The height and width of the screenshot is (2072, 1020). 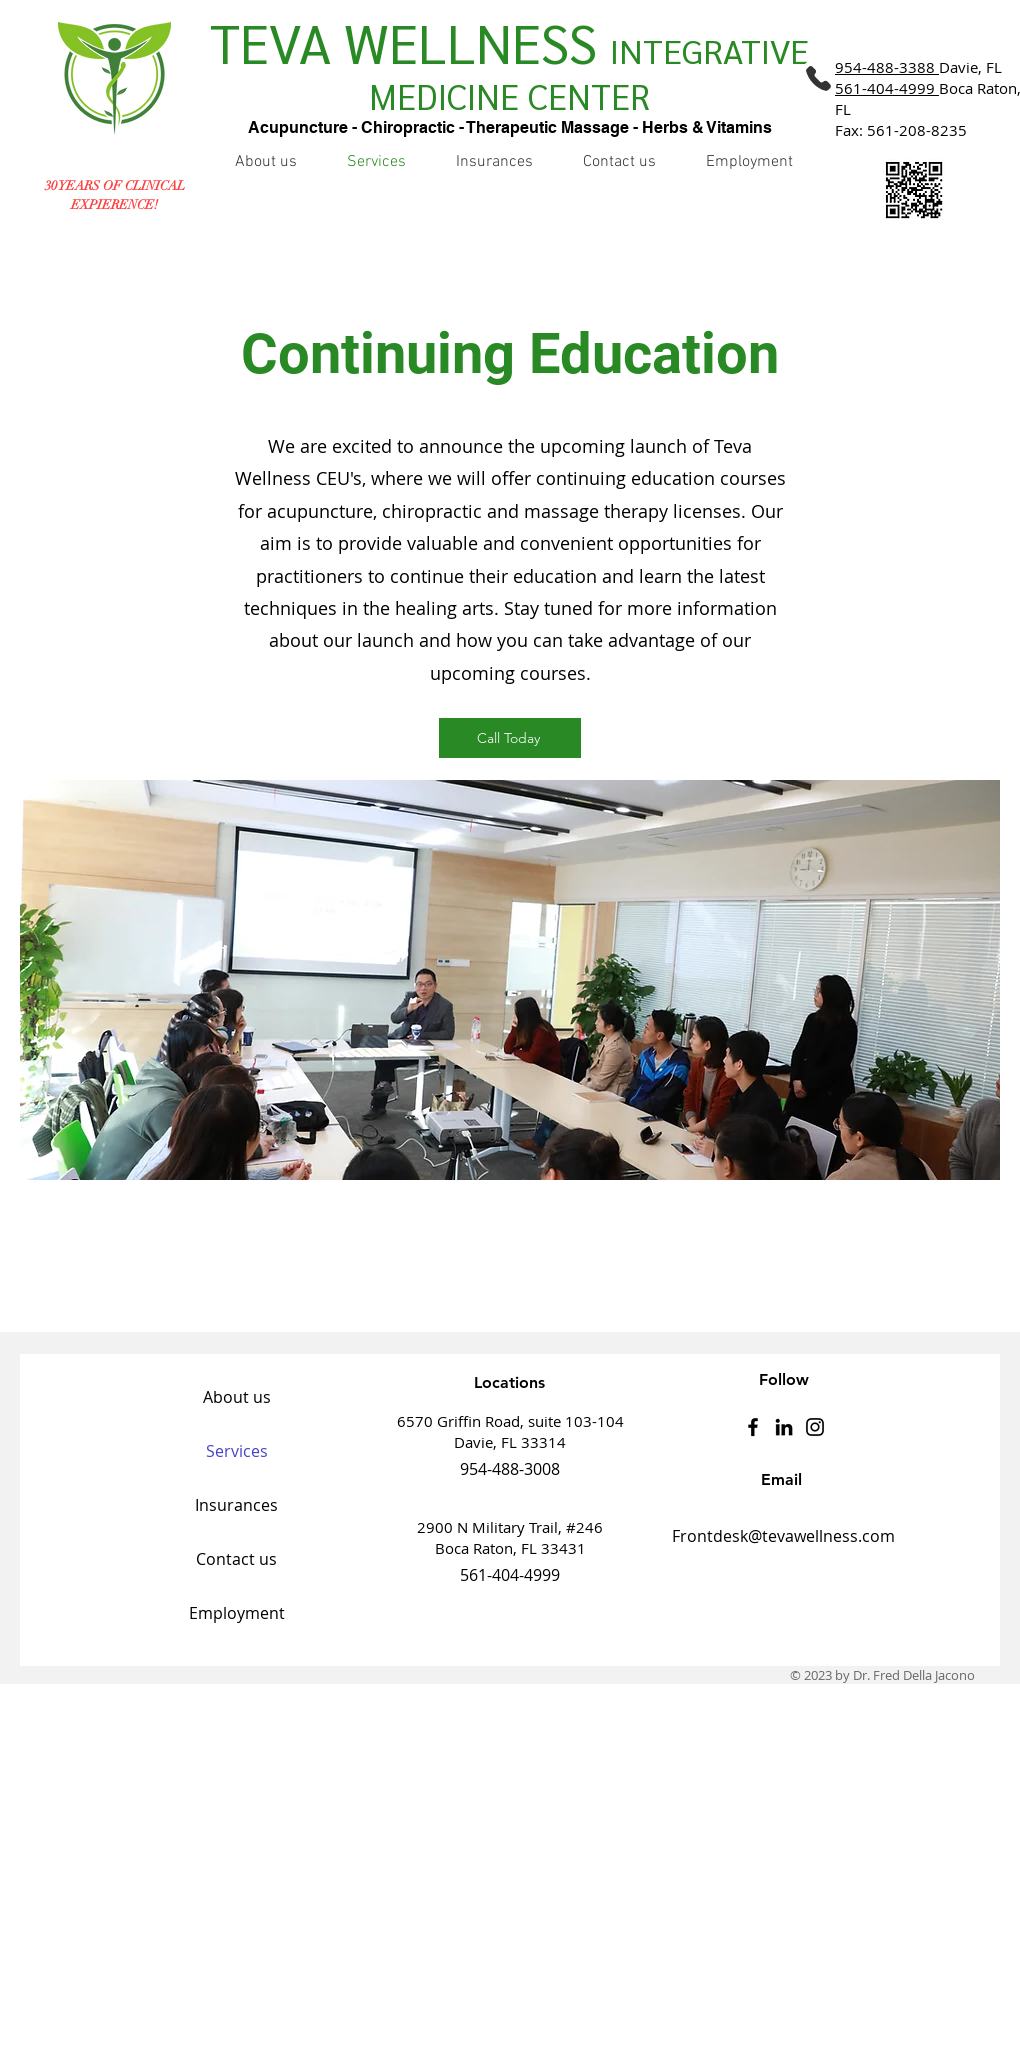 What do you see at coordinates (815, 1427) in the screenshot?
I see `[Instagram]` at bounding box center [815, 1427].